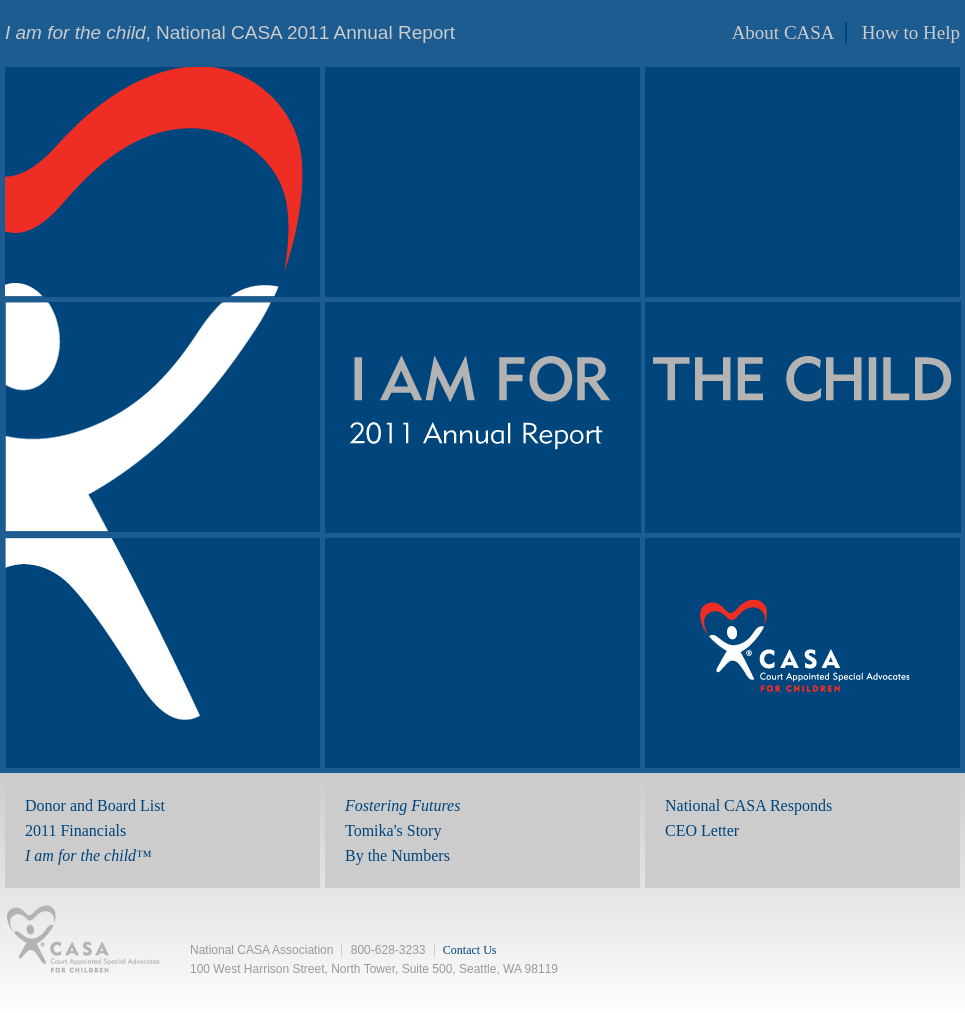 The height and width of the screenshot is (1013, 965). I want to click on By the Numbers, so click(397, 855).